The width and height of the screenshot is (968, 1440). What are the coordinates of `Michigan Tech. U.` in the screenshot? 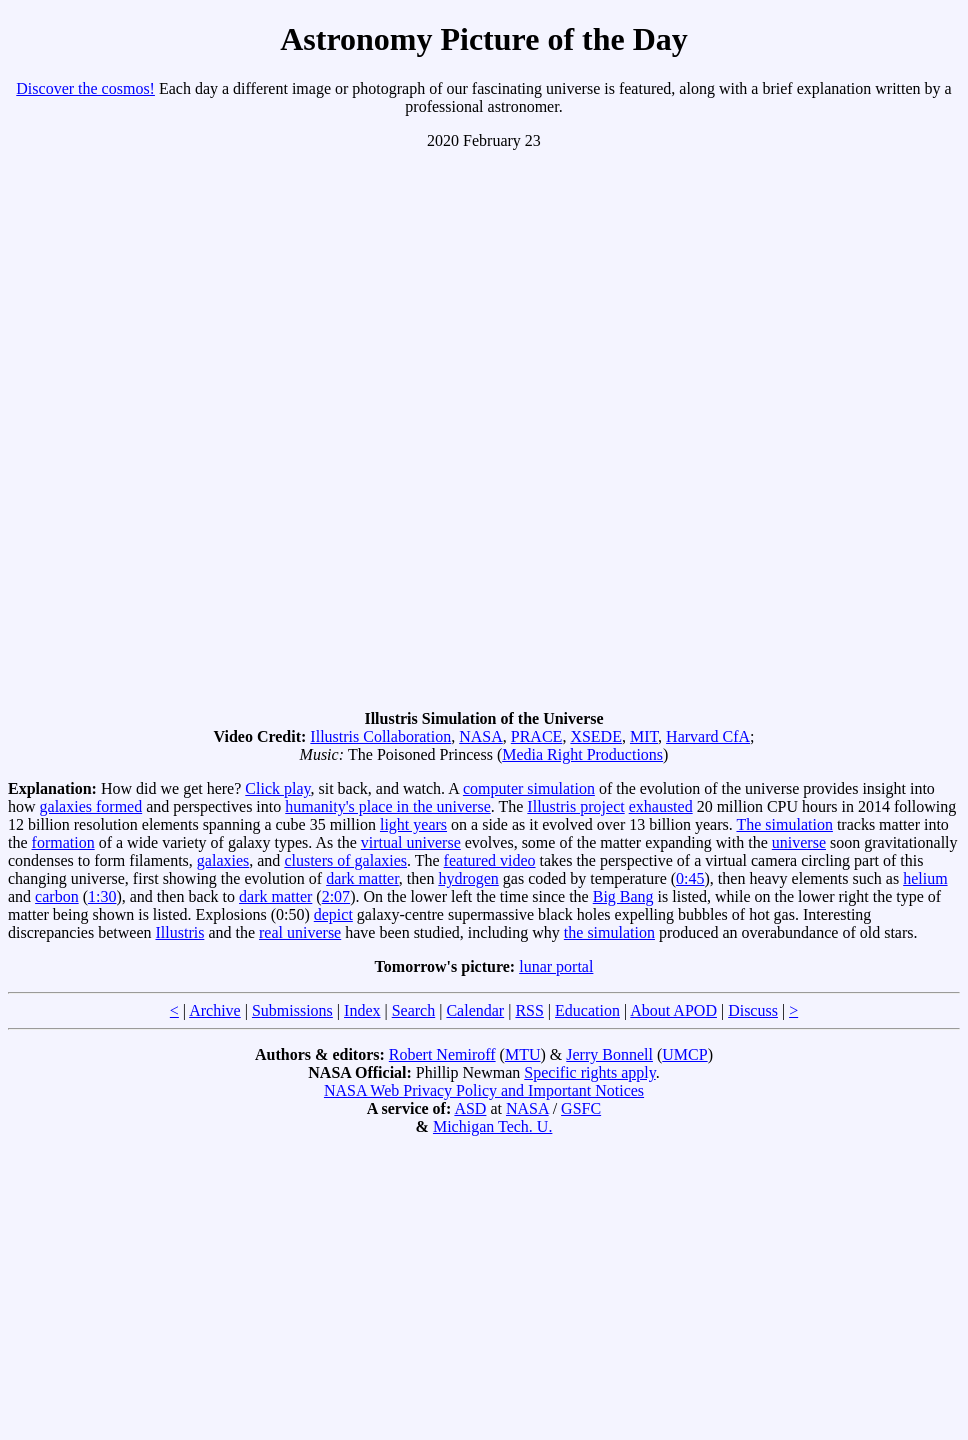 It's located at (492, 1126).